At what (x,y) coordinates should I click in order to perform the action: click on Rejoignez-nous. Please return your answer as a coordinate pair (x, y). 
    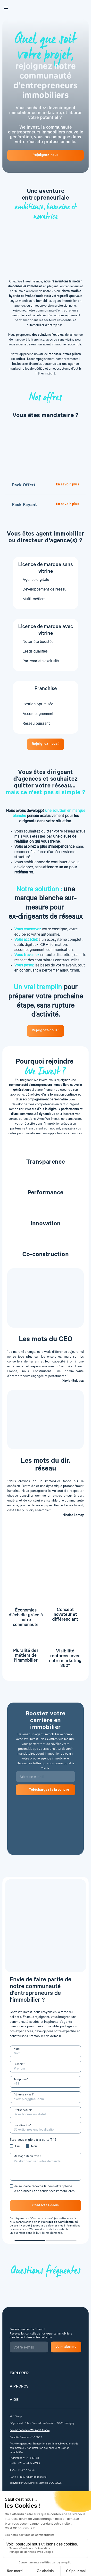
    Looking at the image, I should click on (45, 155).